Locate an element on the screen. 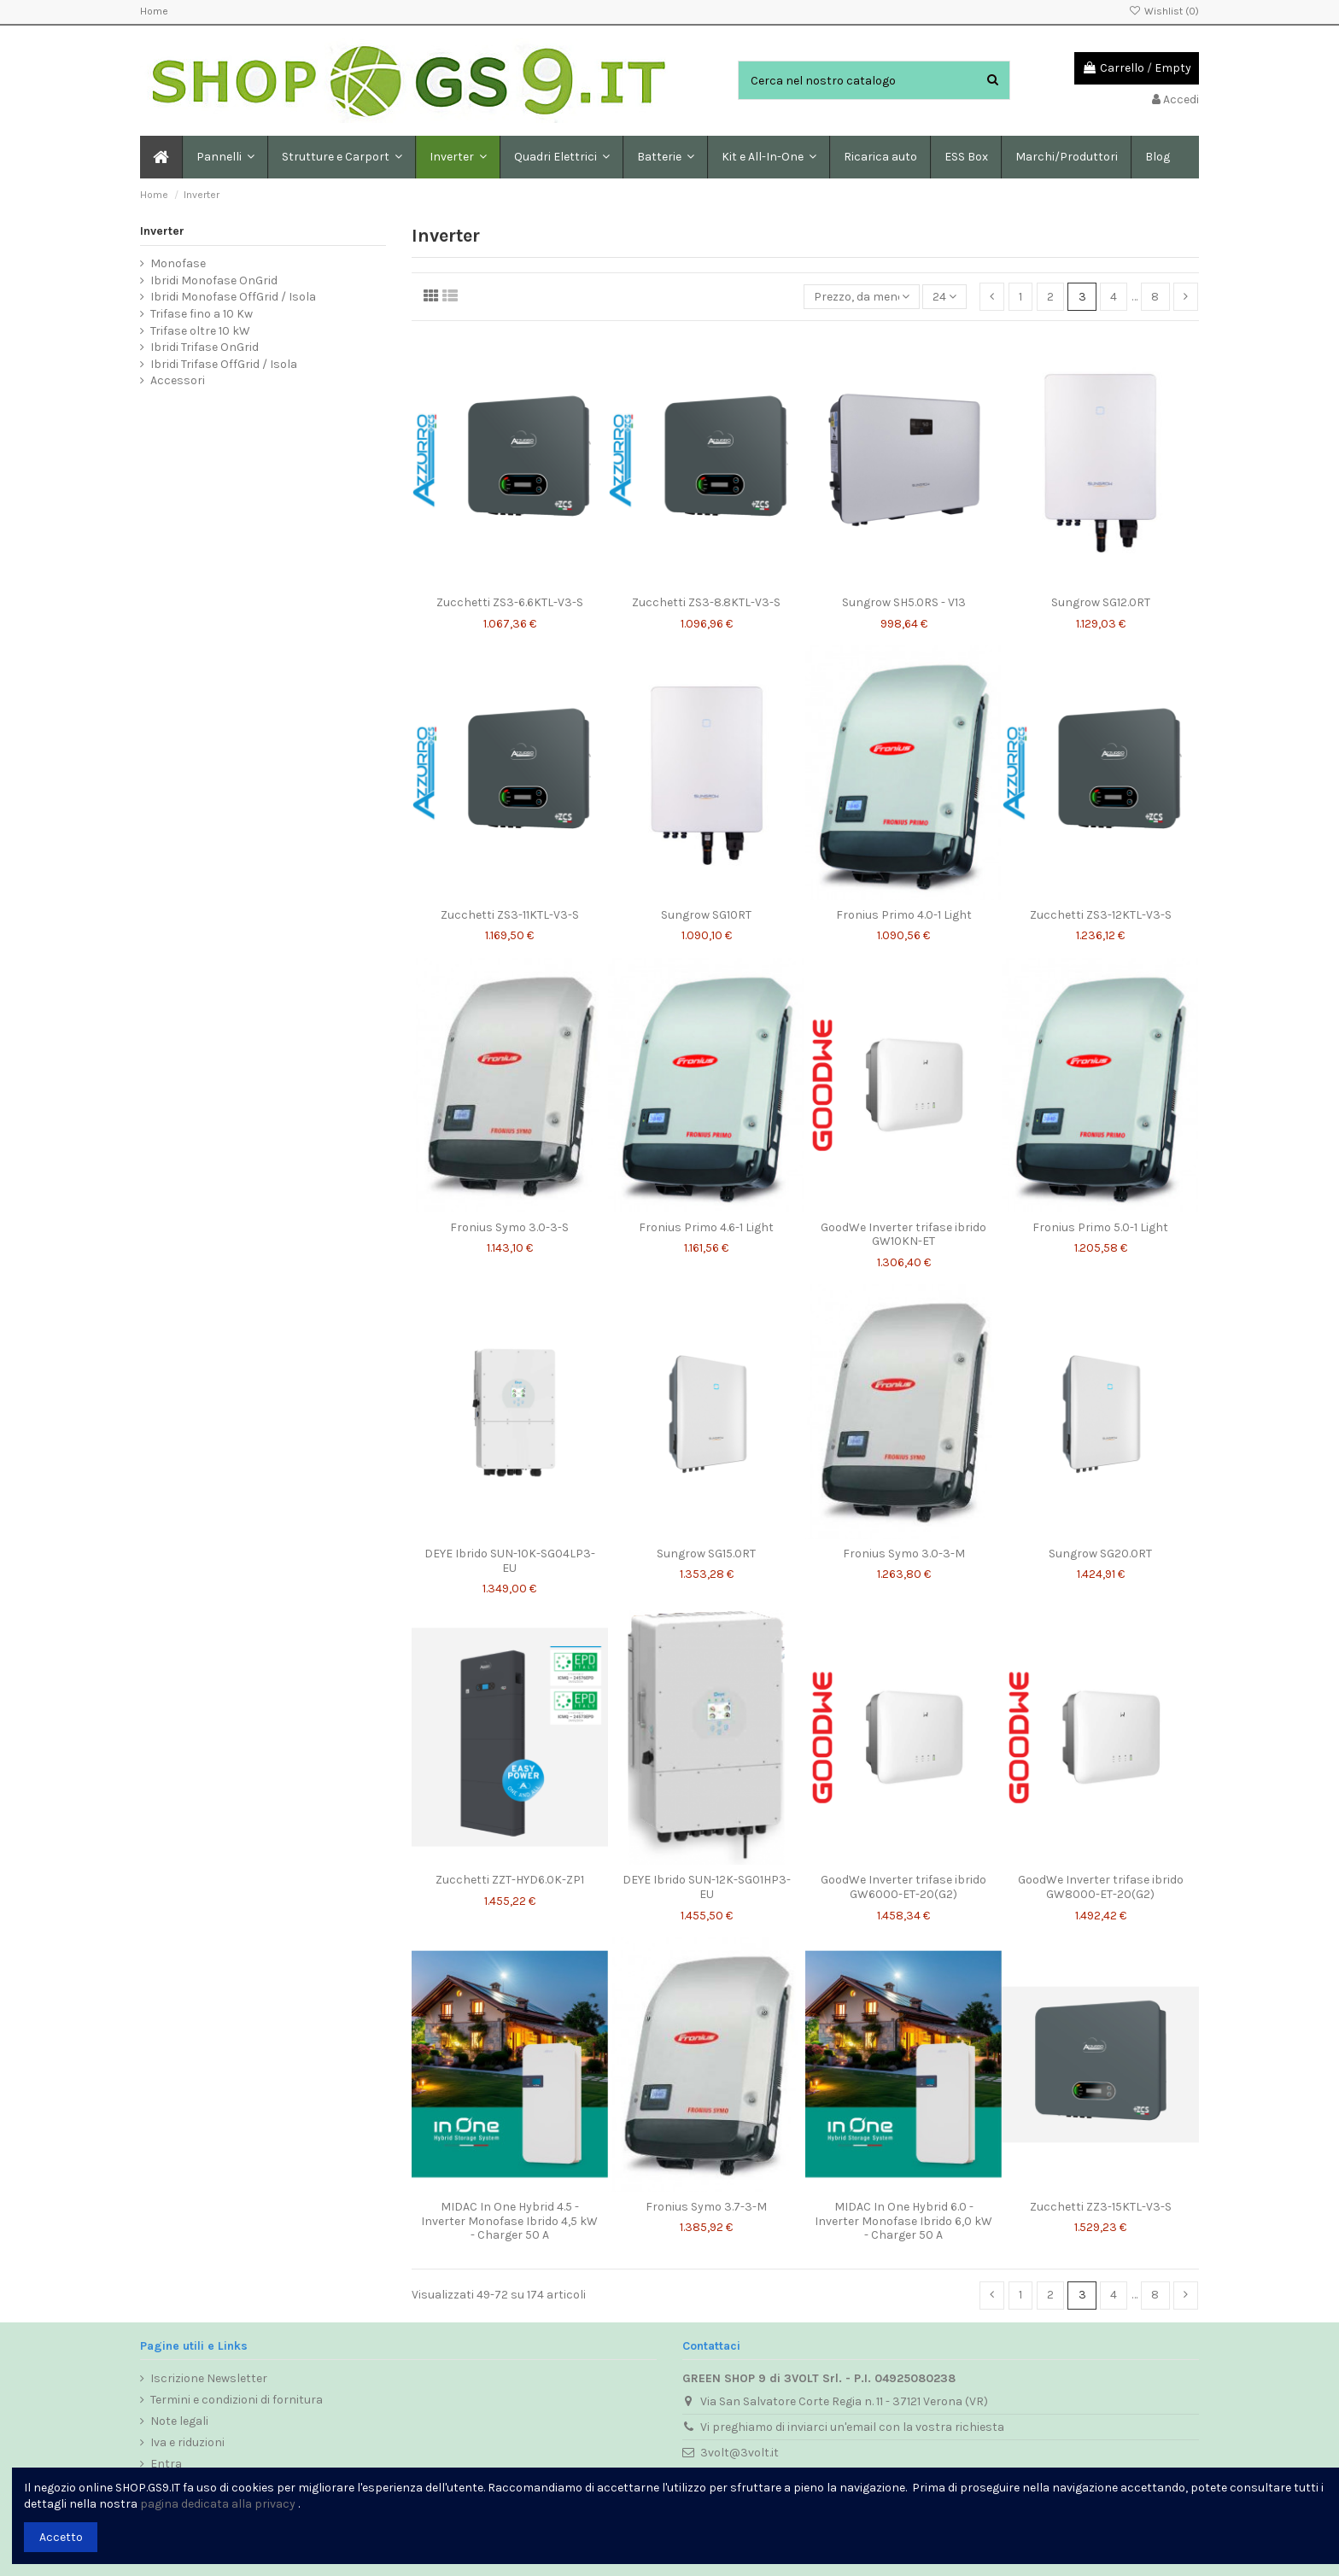 This screenshot has width=1339, height=2576. Inverter is located at coordinates (162, 231).